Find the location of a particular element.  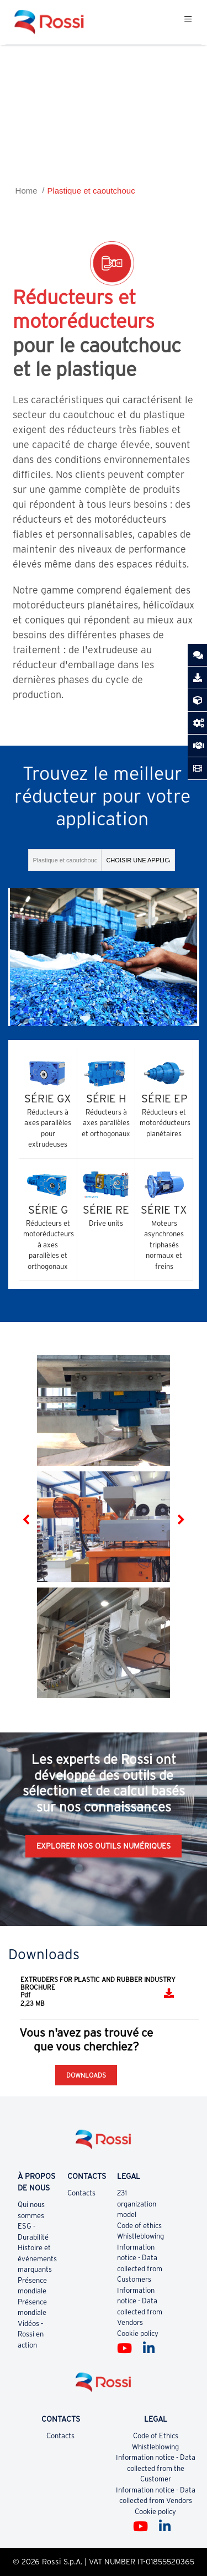

Downloads is located at coordinates (86, 2075).